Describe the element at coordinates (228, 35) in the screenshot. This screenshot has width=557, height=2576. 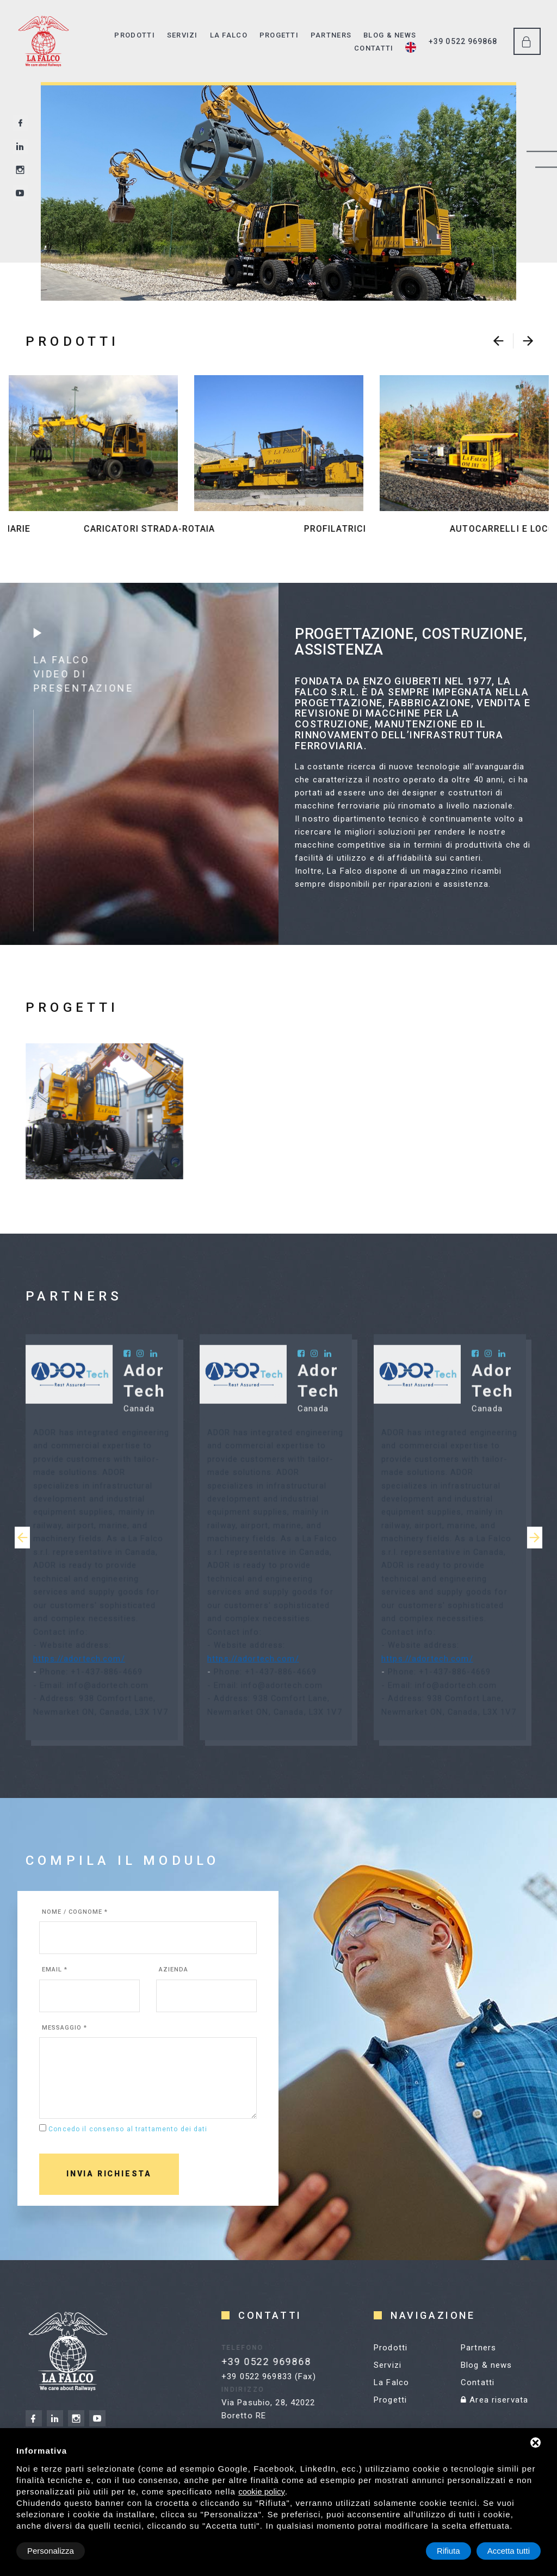
I see `La Falco` at that location.